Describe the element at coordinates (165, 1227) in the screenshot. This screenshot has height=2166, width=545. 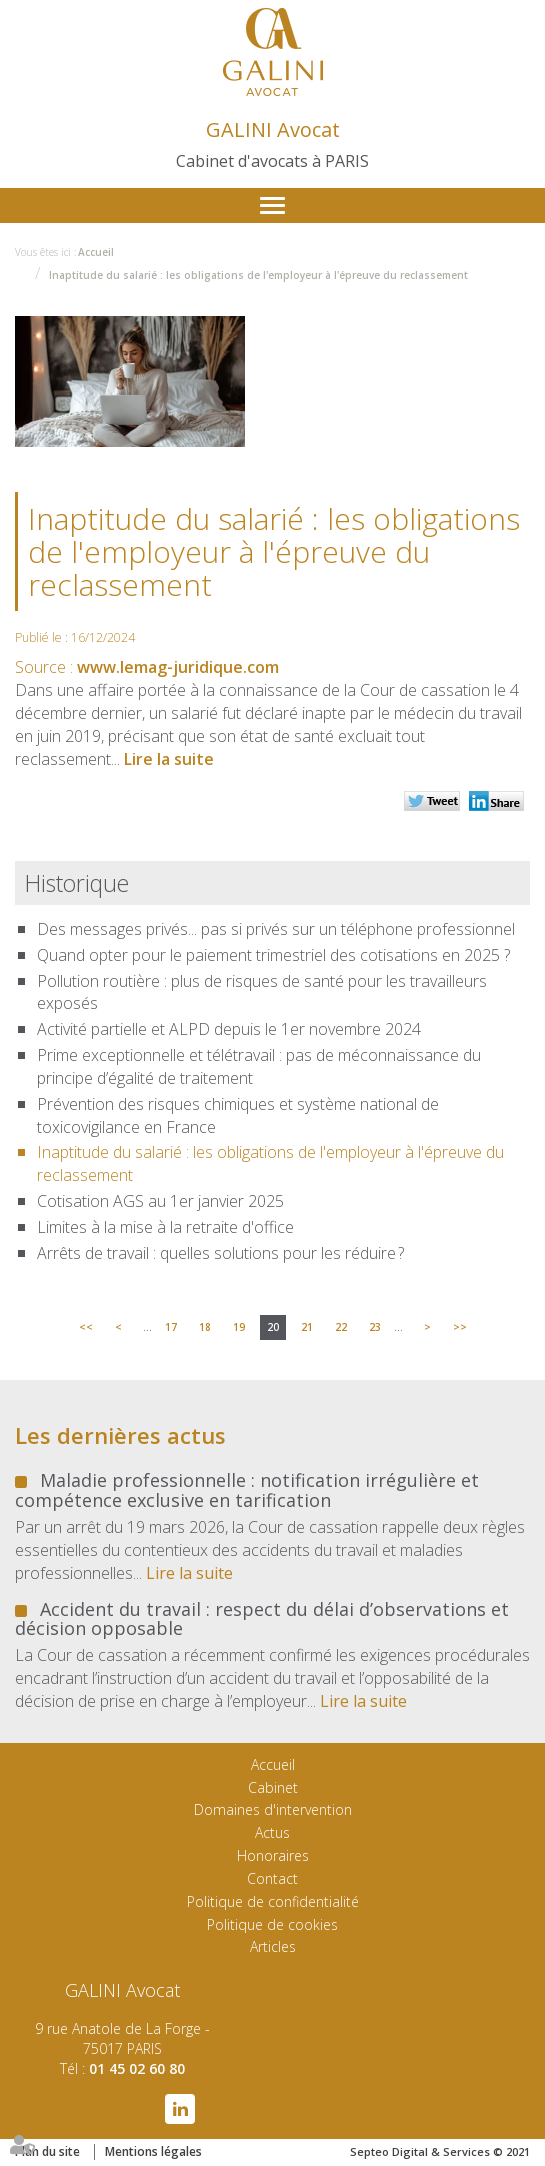
I see `Limites à la mise à la retraite d'office` at that location.